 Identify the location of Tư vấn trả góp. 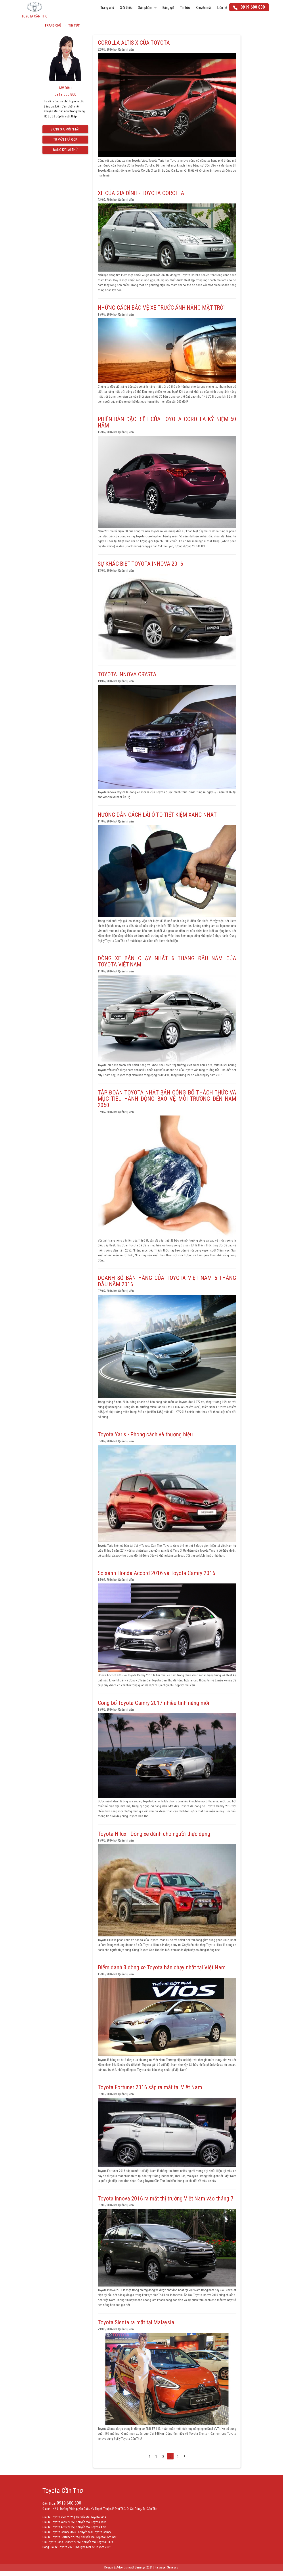
(65, 140).